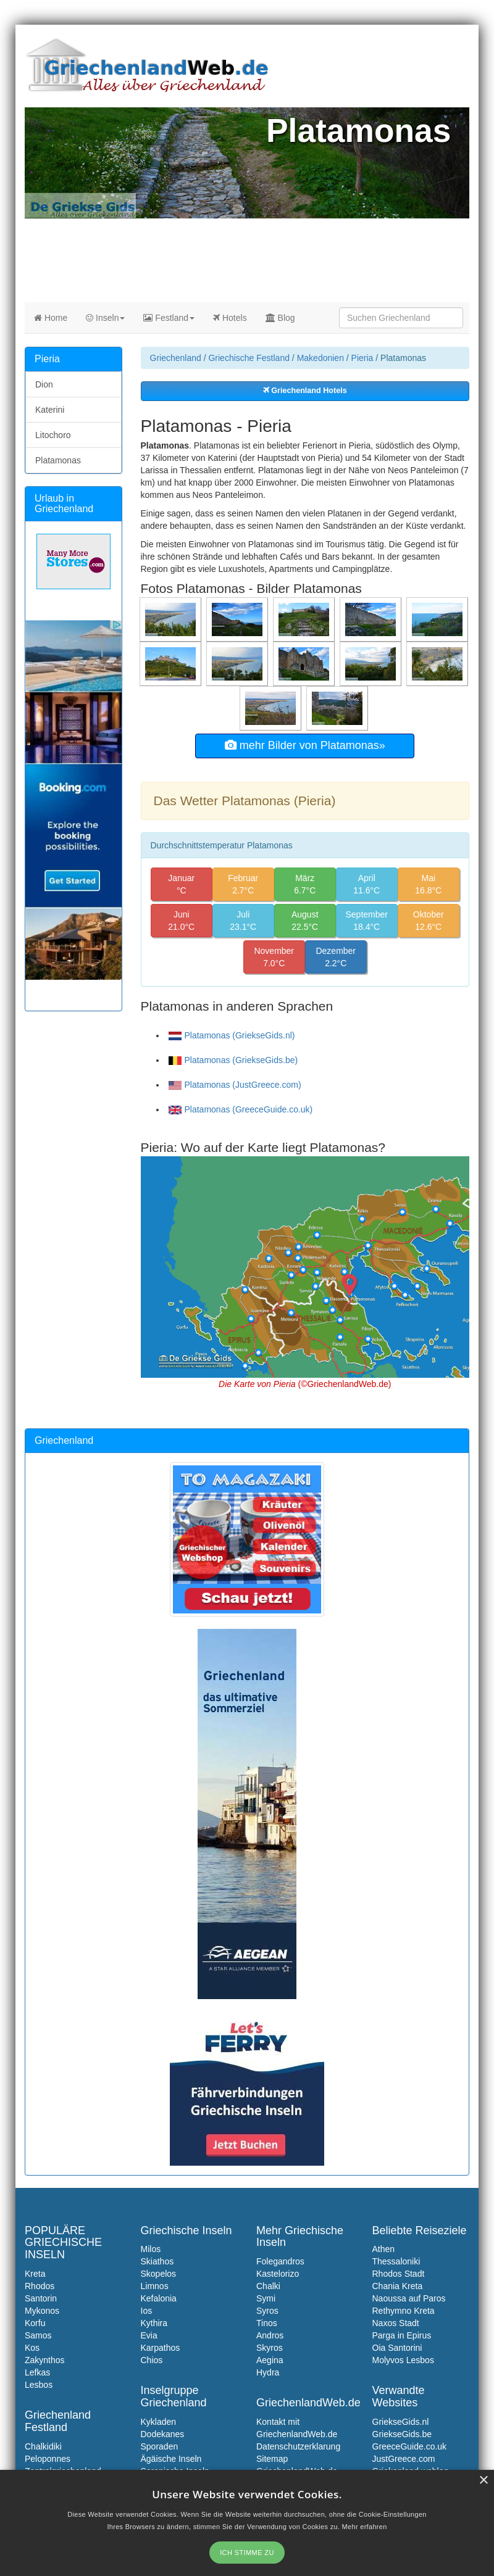 The height and width of the screenshot is (2576, 494). Describe the element at coordinates (280, 2261) in the screenshot. I see `Folegandros` at that location.